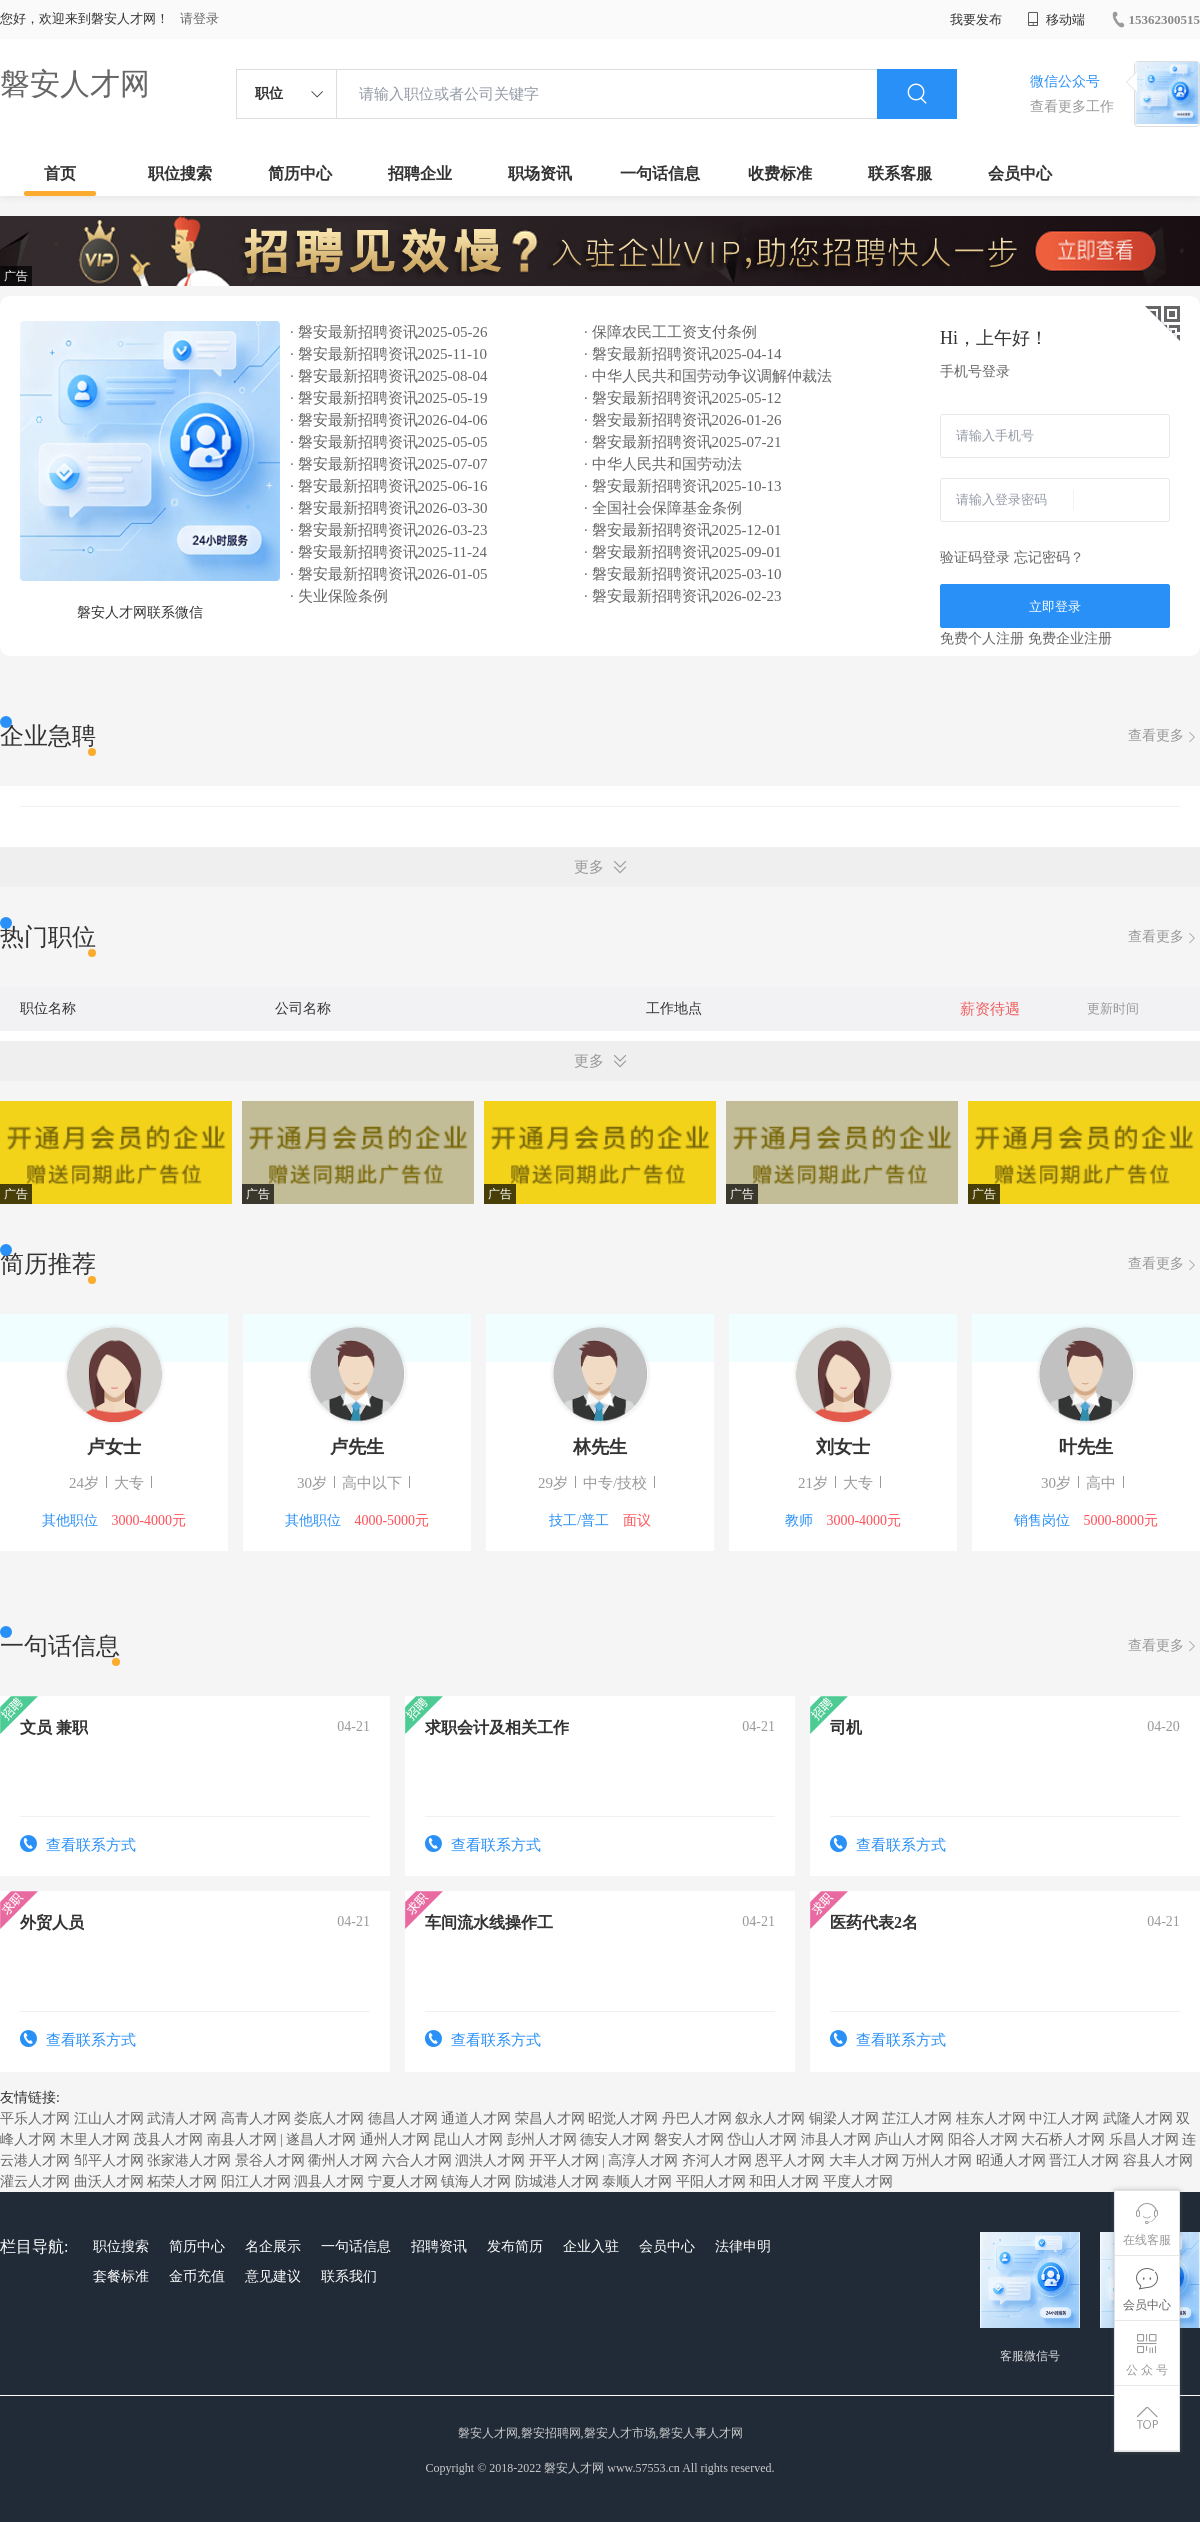  What do you see at coordinates (403, 2118) in the screenshot?
I see `德昌人才网` at bounding box center [403, 2118].